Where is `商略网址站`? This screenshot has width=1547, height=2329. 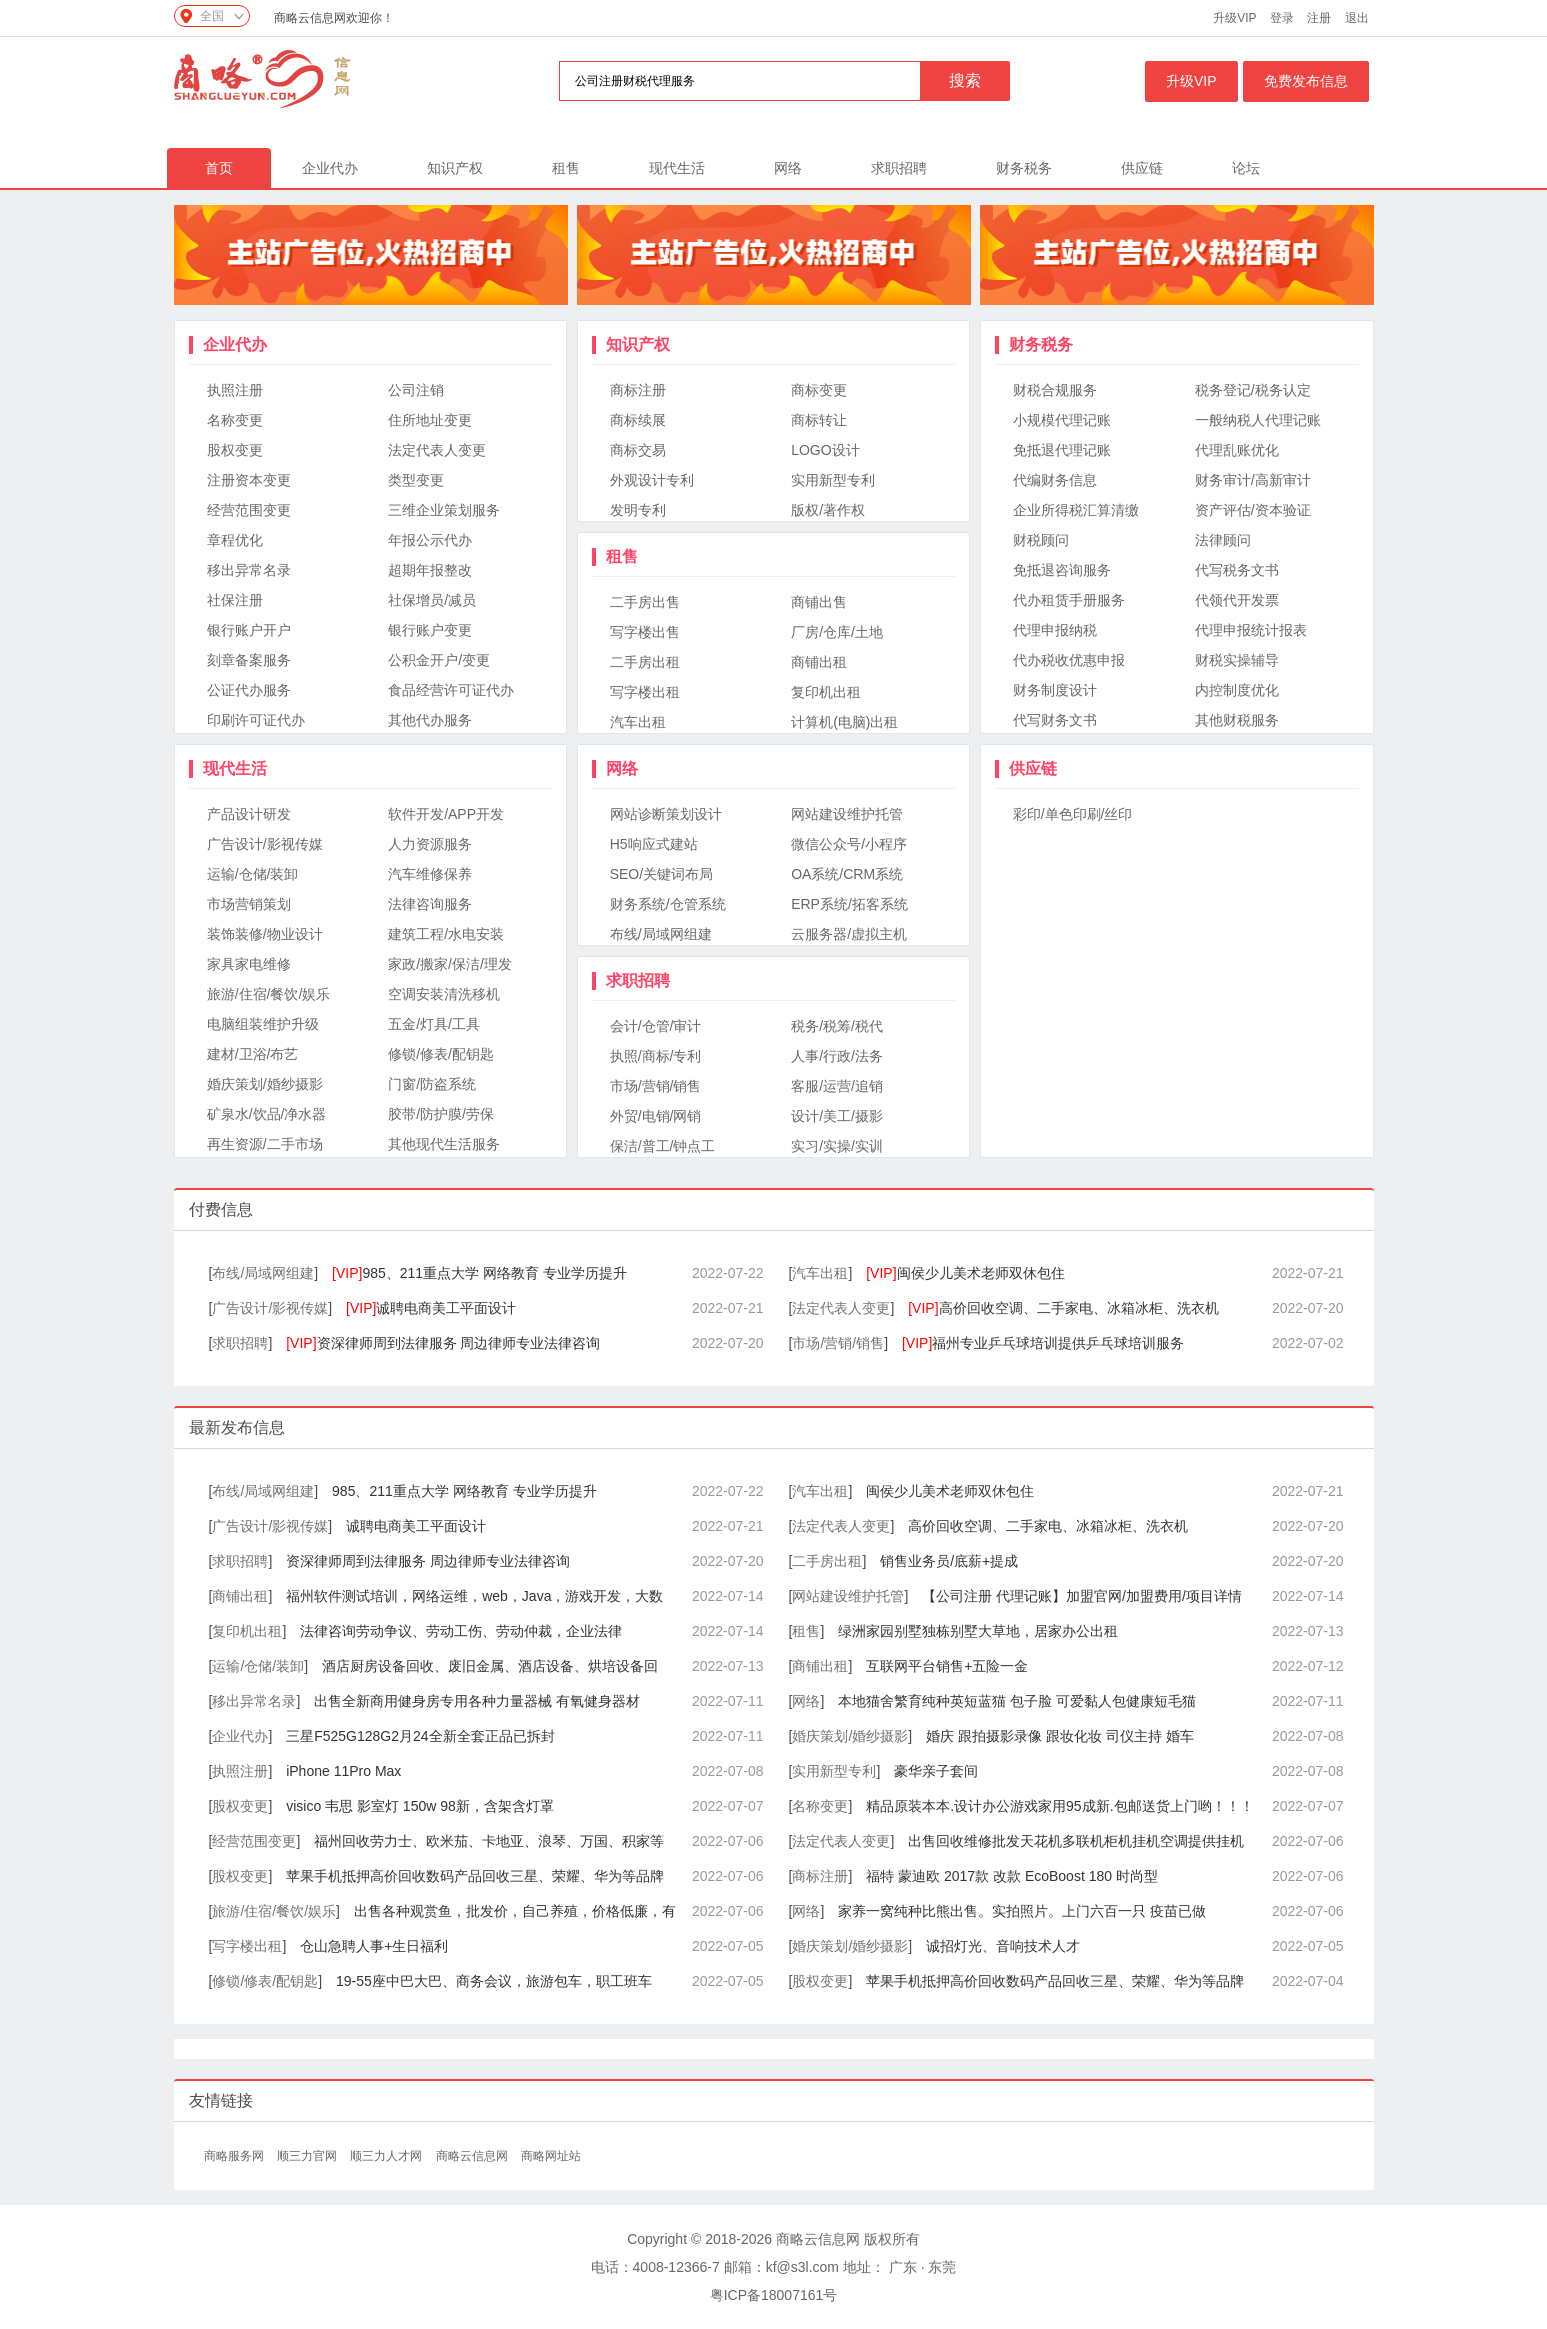 商略网址站 is located at coordinates (551, 2156).